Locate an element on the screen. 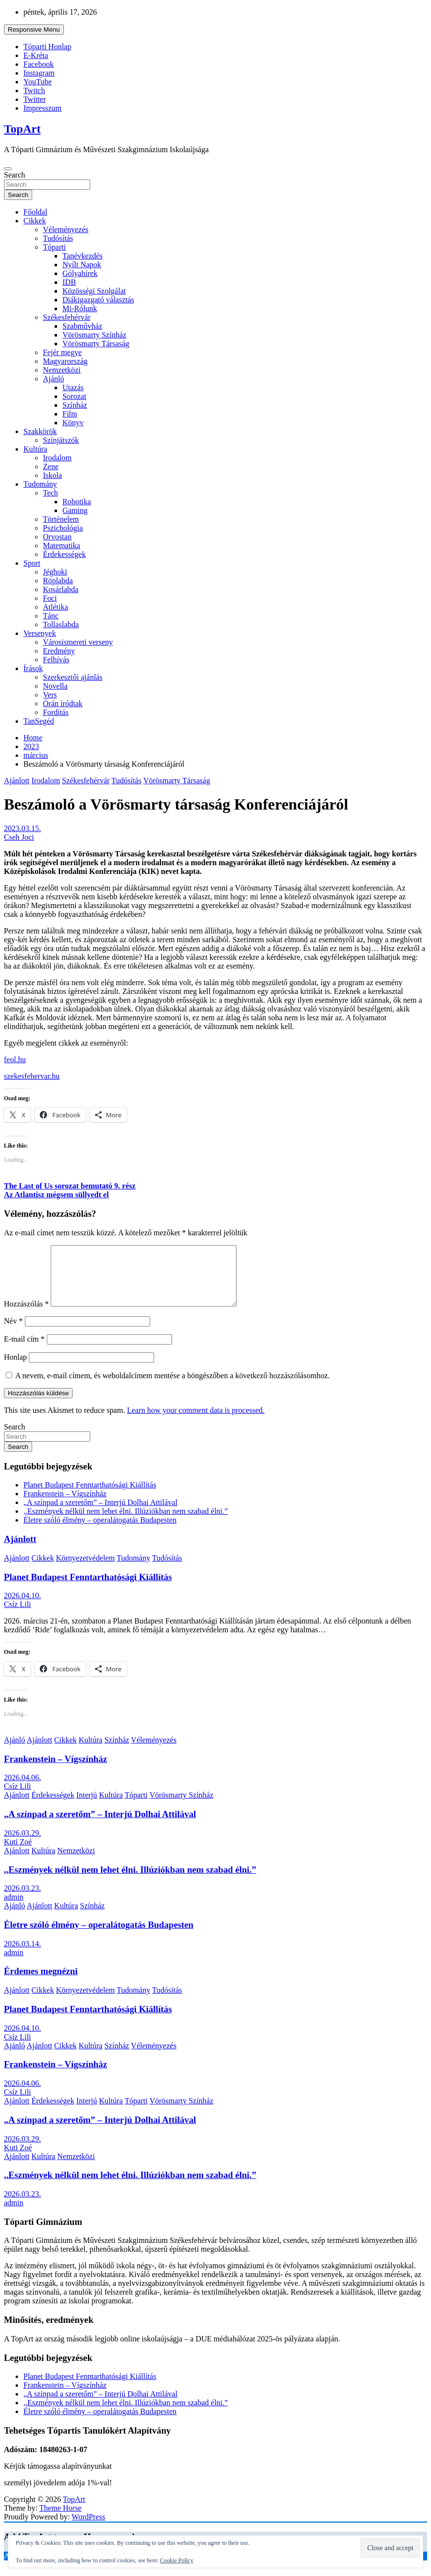 Image resolution: width=431 pixels, height=2576 pixels. Felhívás is located at coordinates (56, 659).